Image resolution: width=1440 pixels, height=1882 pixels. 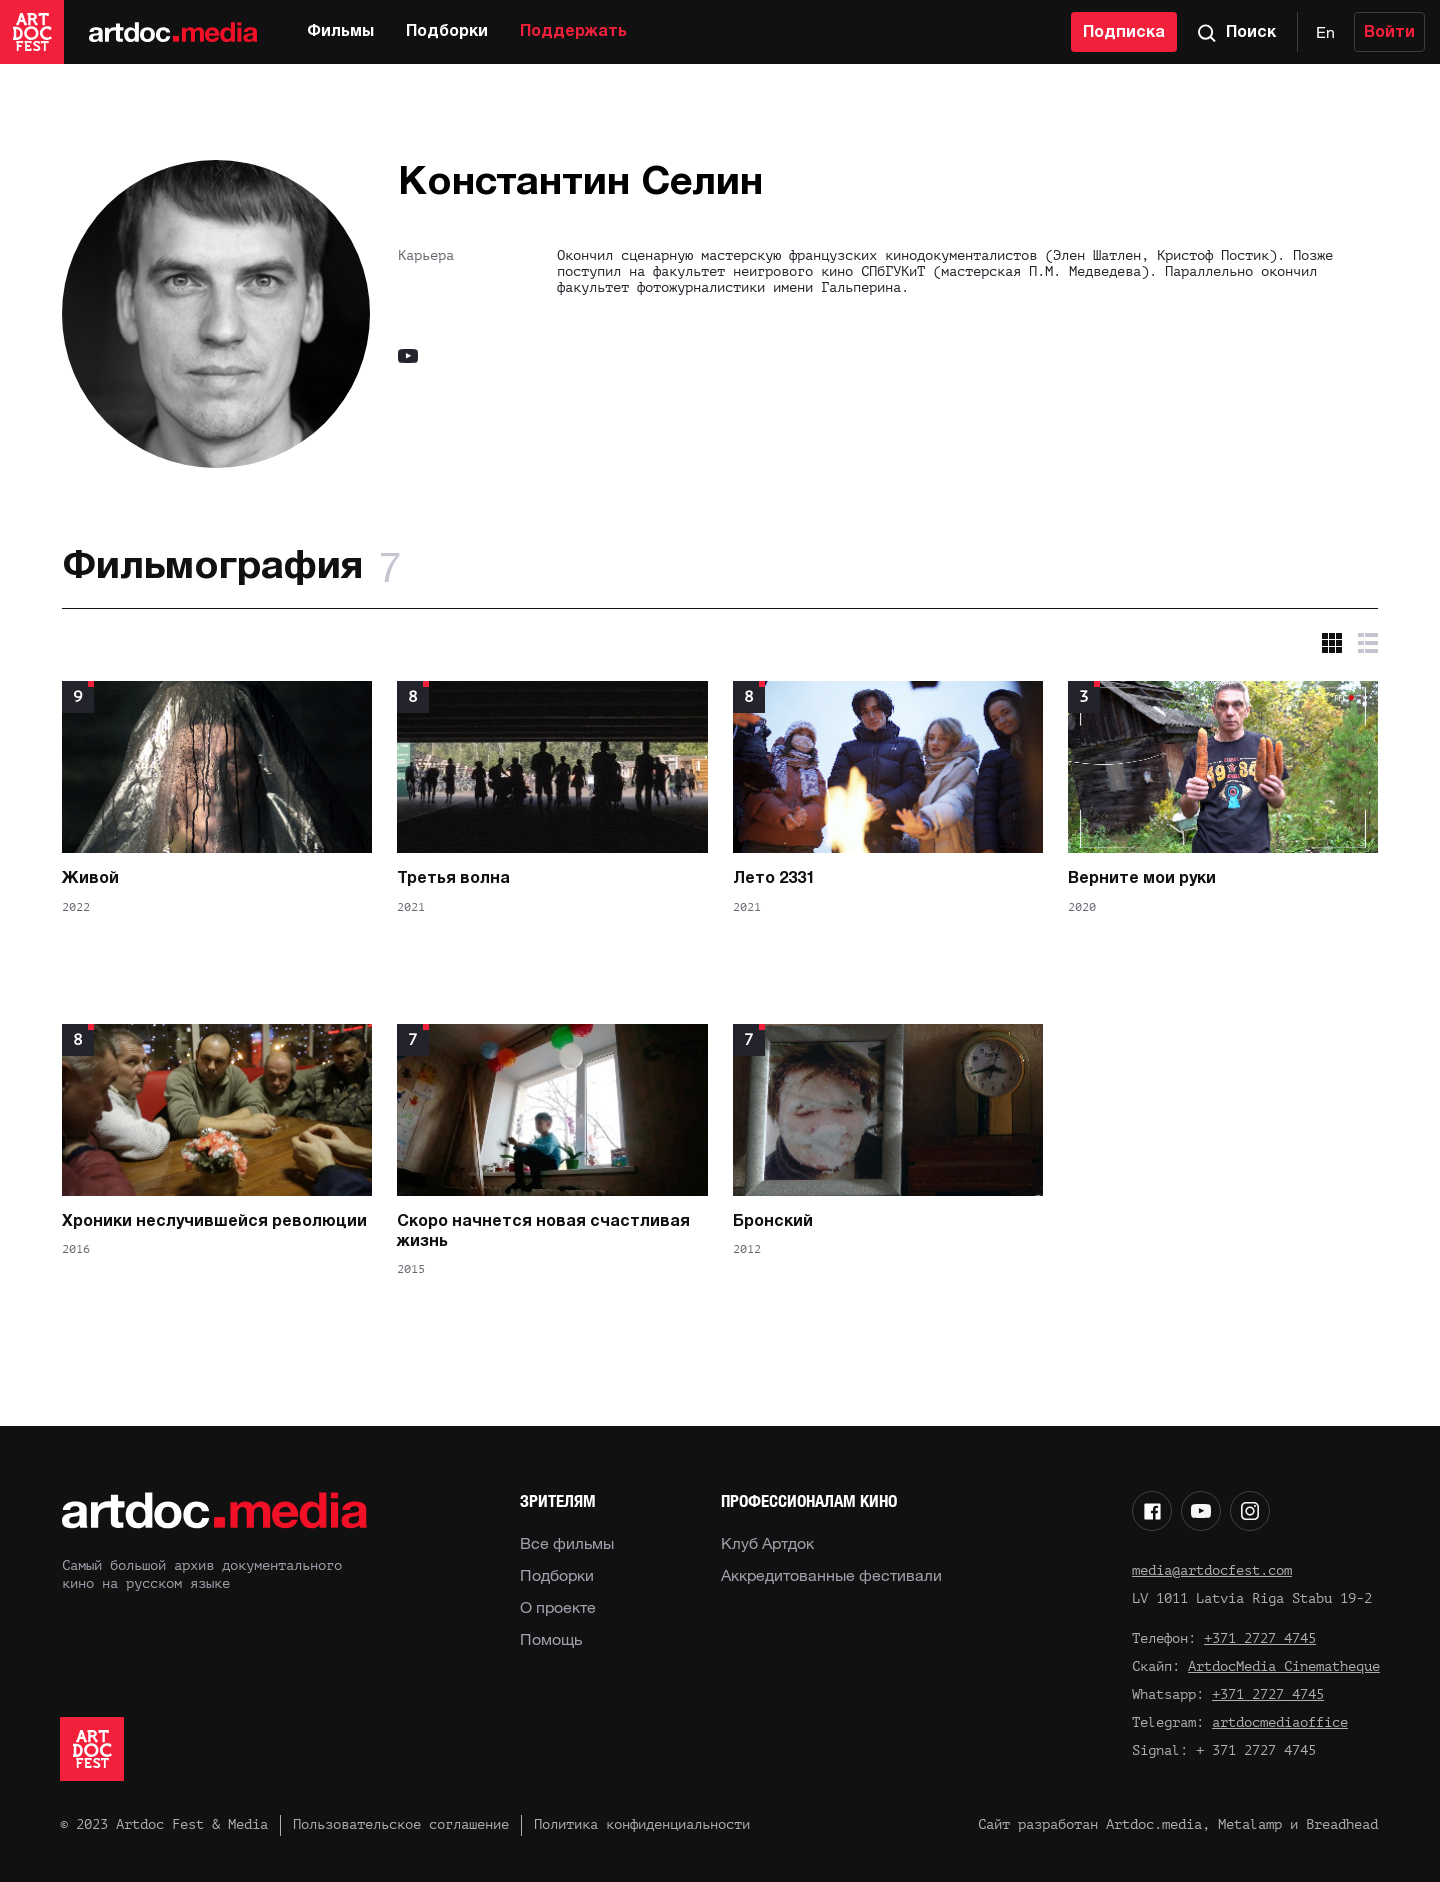 I want to click on Живой, so click(x=90, y=879).